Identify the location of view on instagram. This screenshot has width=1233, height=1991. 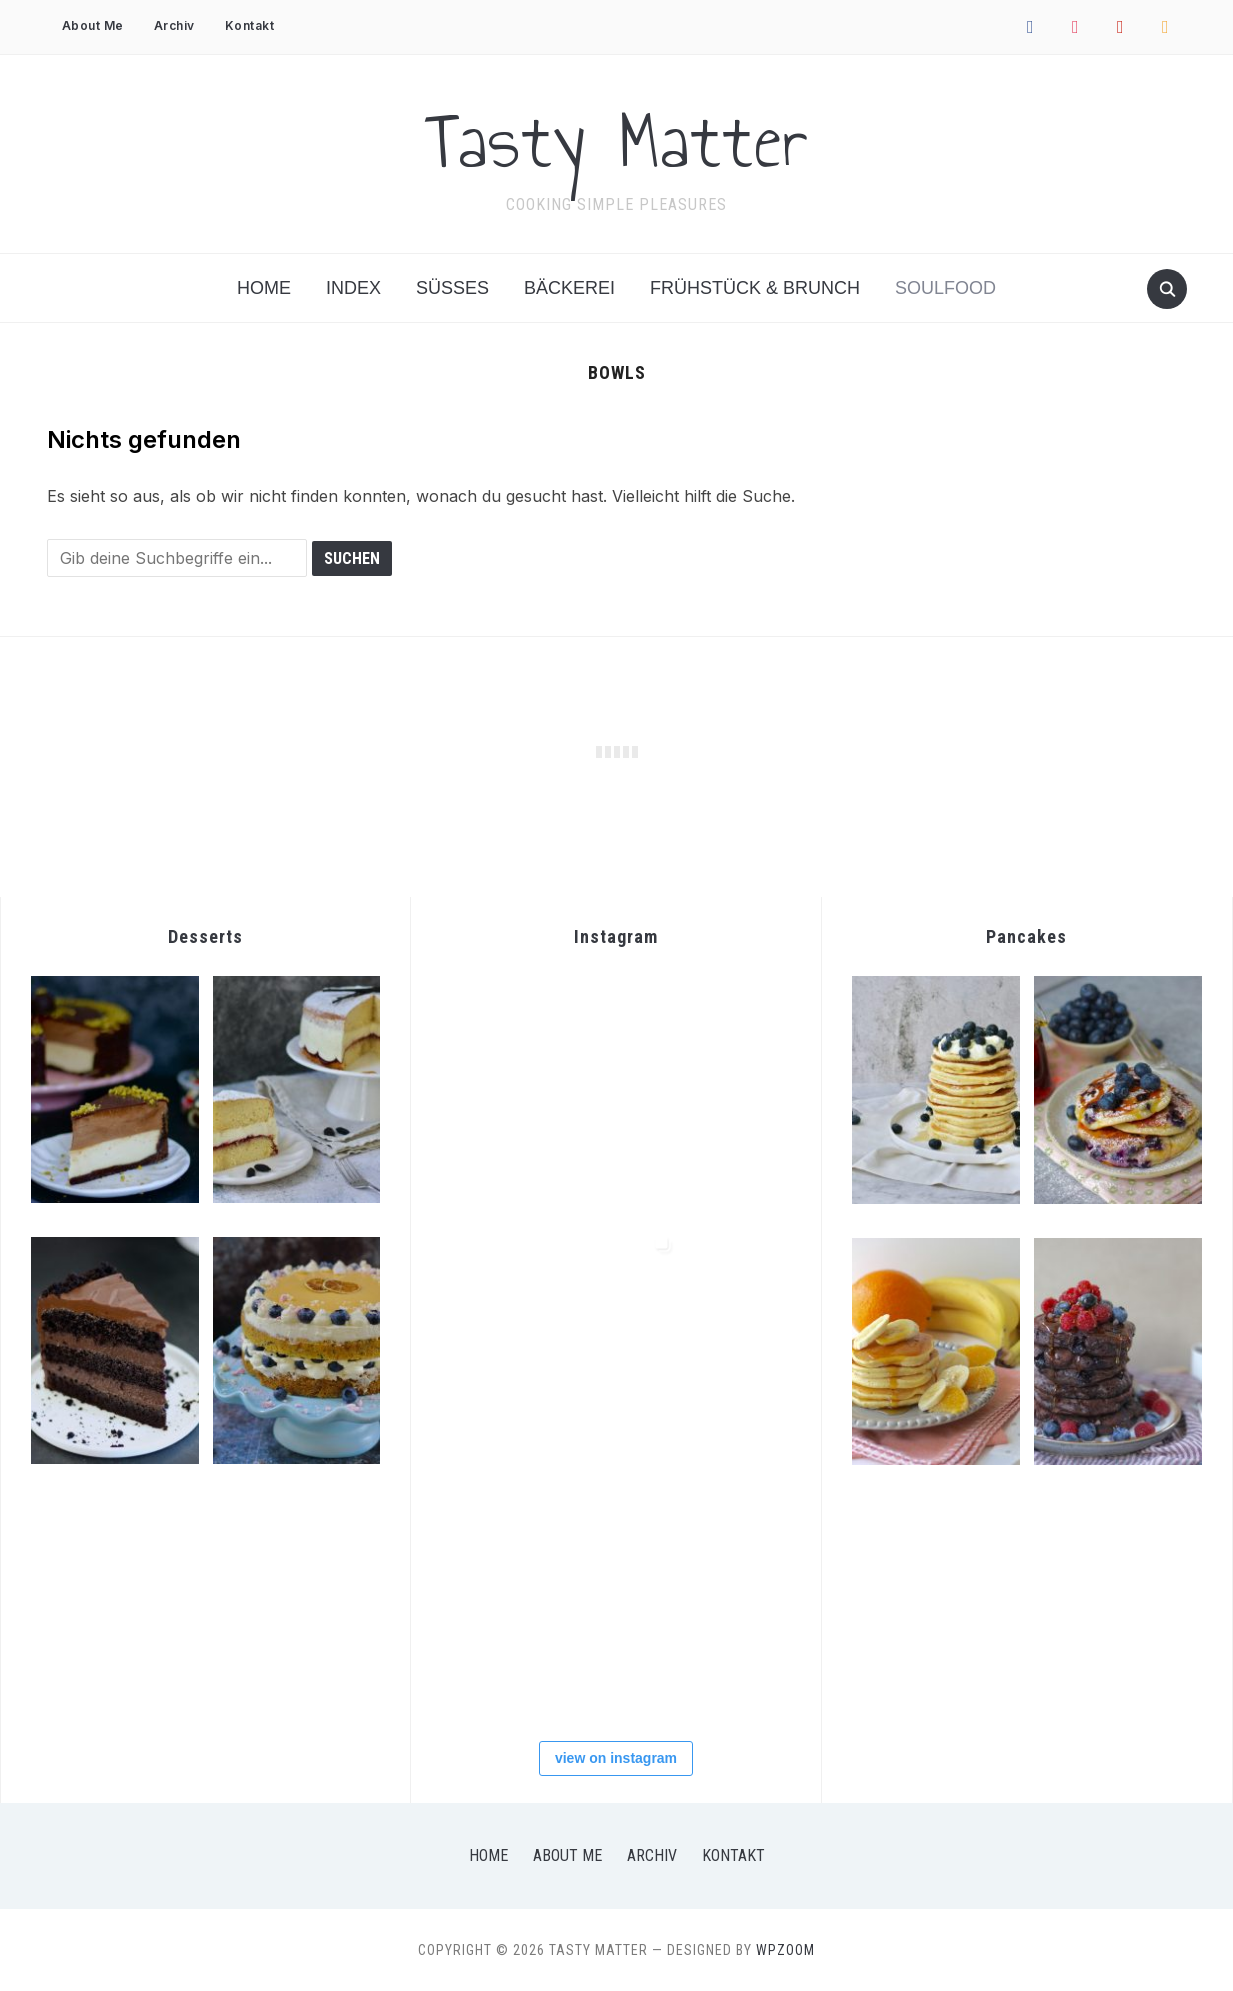
(616, 1758).